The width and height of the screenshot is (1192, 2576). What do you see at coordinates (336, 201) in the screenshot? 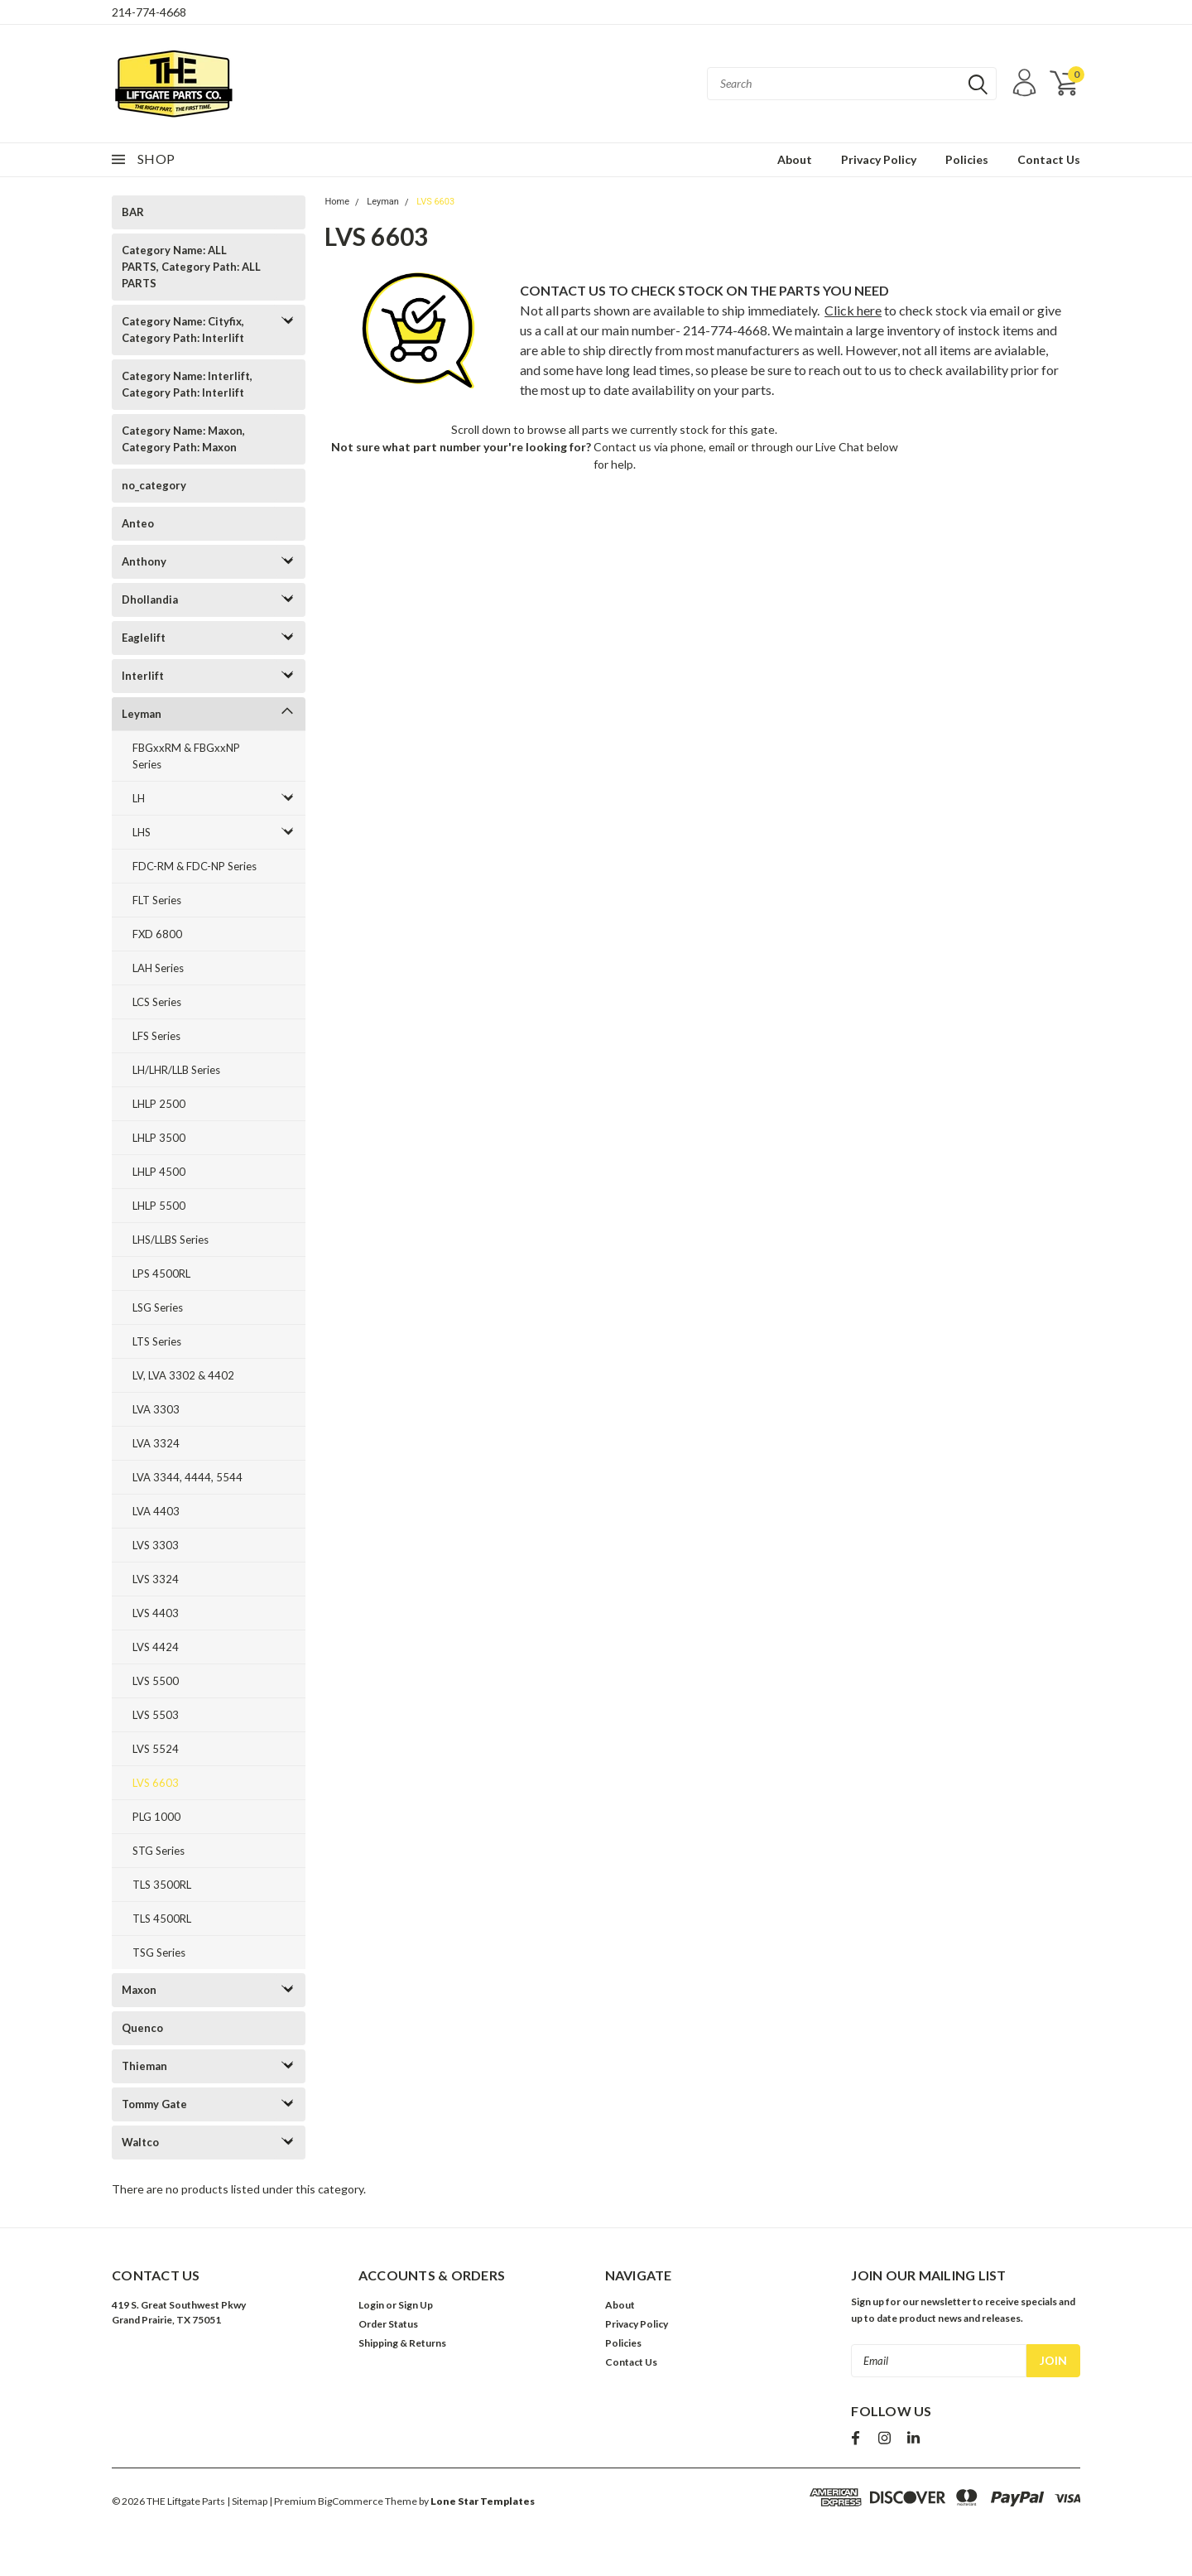
I see `Home` at bounding box center [336, 201].